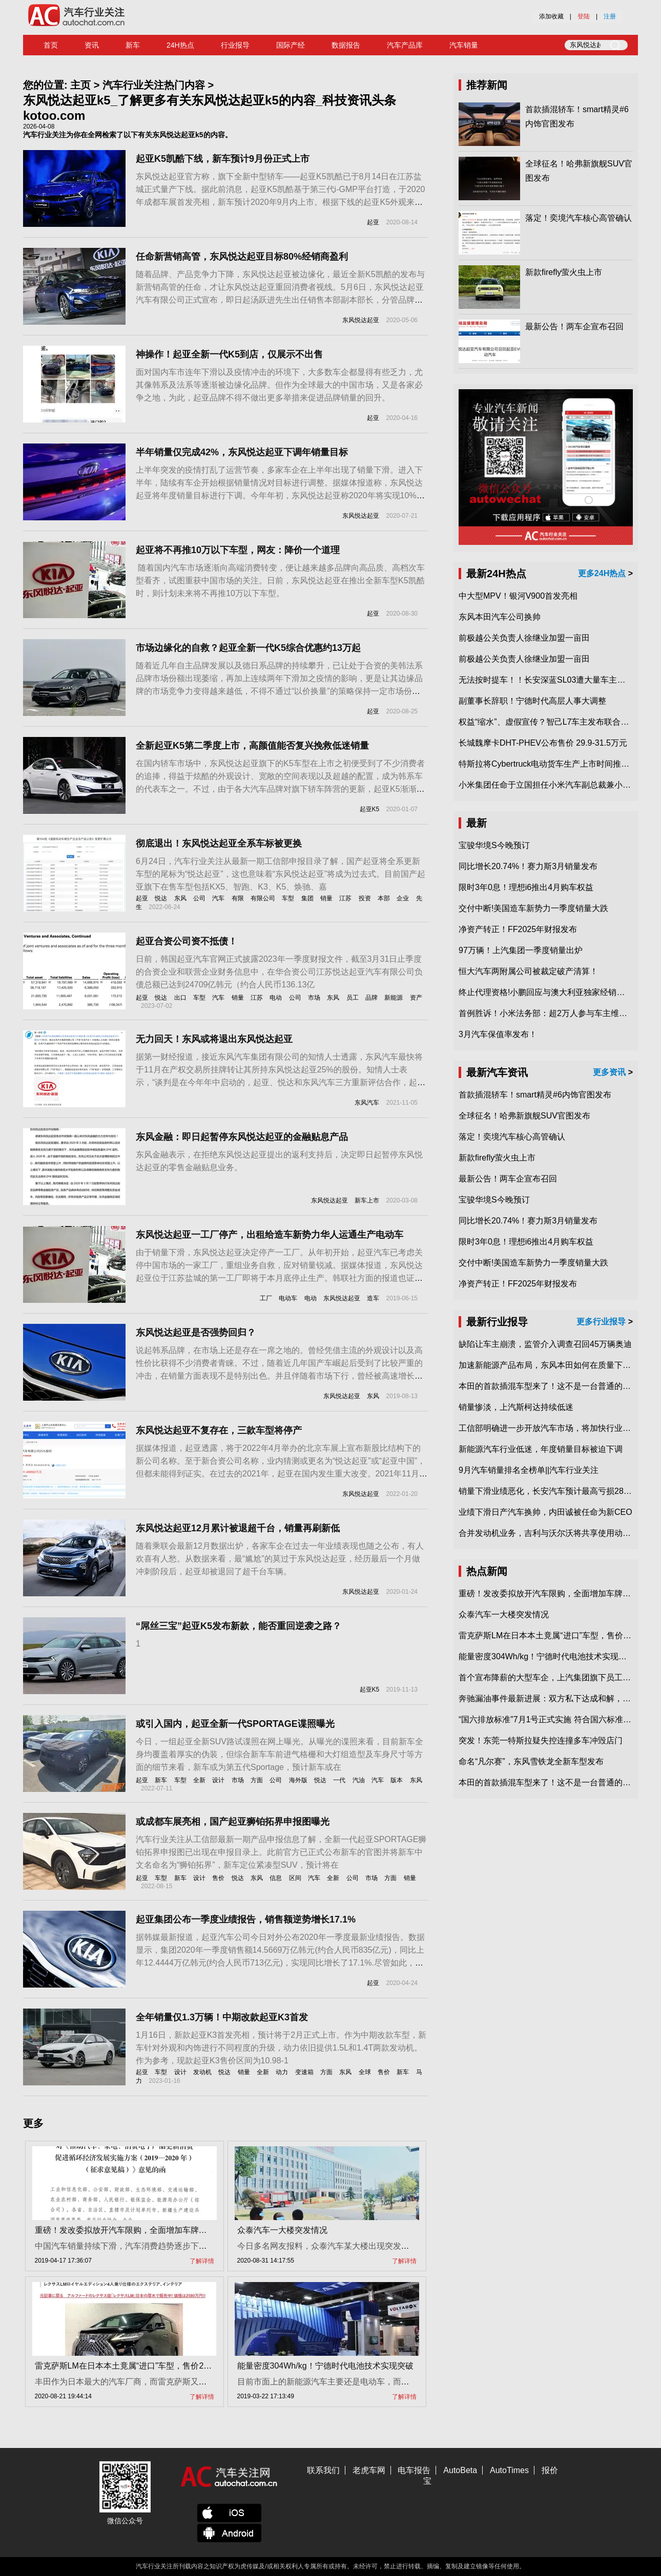 This screenshot has height=2576, width=661. What do you see at coordinates (280, 1559) in the screenshot?
I see `随着乘联会最新12月数据出炉，各家车企在过去一年业绩表现也随之公布，有人欢喜有人愁。从数据来看，最“尴尬”的莫过于东风悦达起亚，经历最后一个月做冲刺阶段后，起亚却被退回了超千台车辆。` at bounding box center [280, 1559].